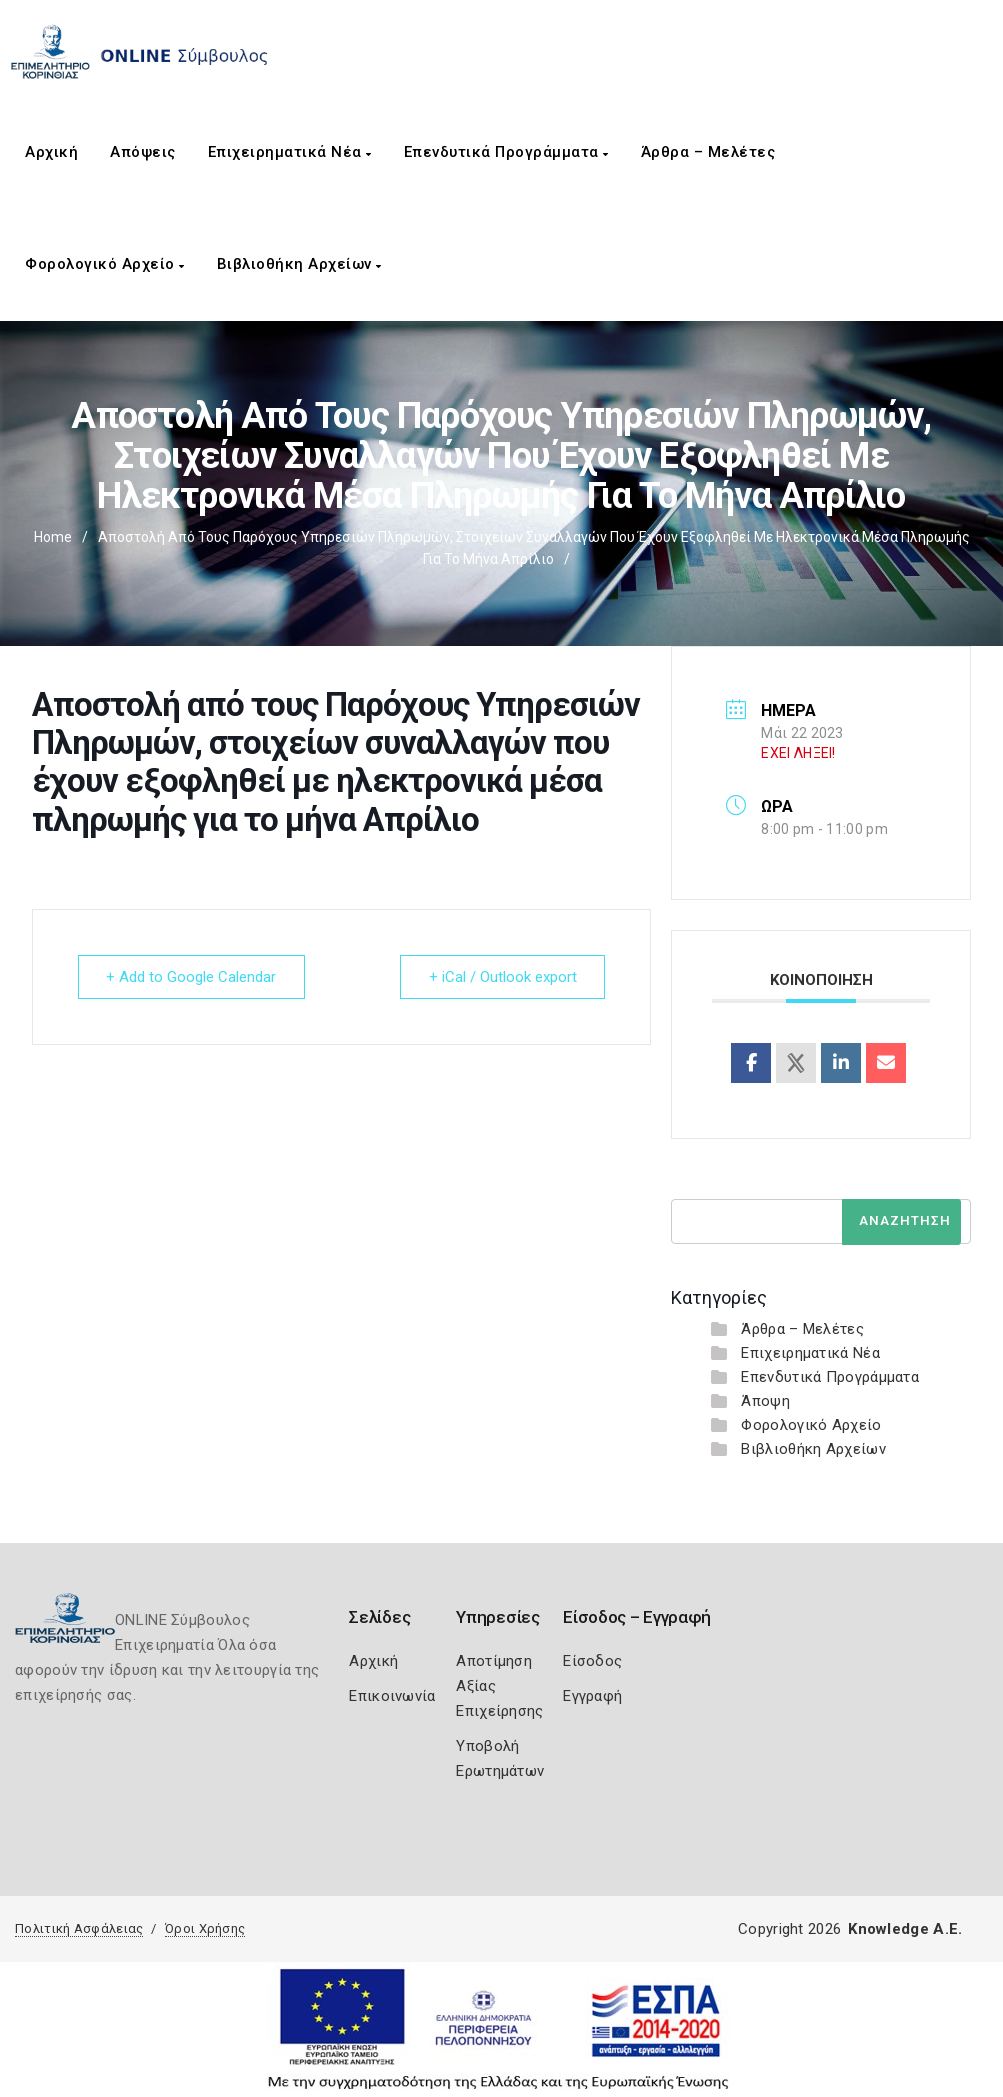  Describe the element at coordinates (502, 977) in the screenshot. I see `+ iCal / Outlook export` at that location.